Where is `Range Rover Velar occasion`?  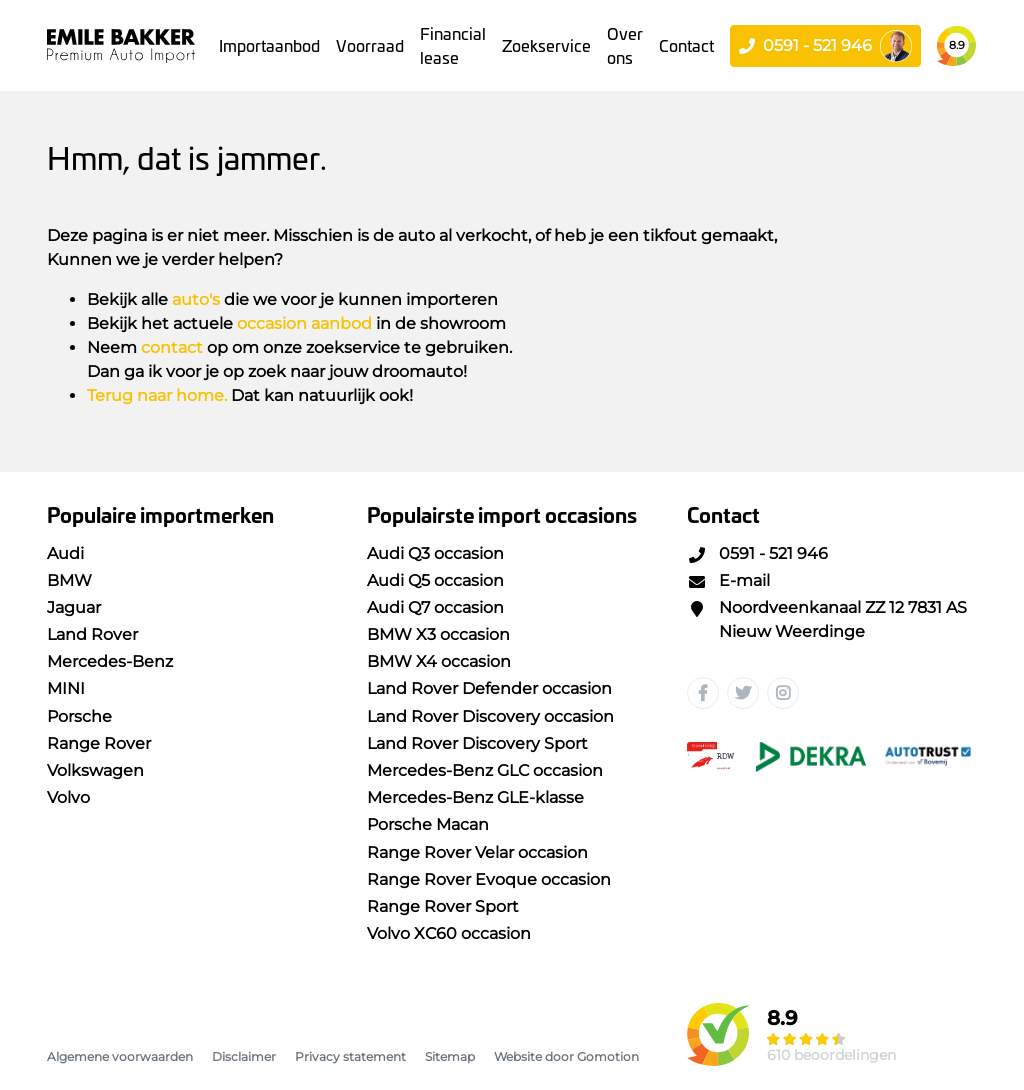 Range Rover Velar occasion is located at coordinates (477, 852).